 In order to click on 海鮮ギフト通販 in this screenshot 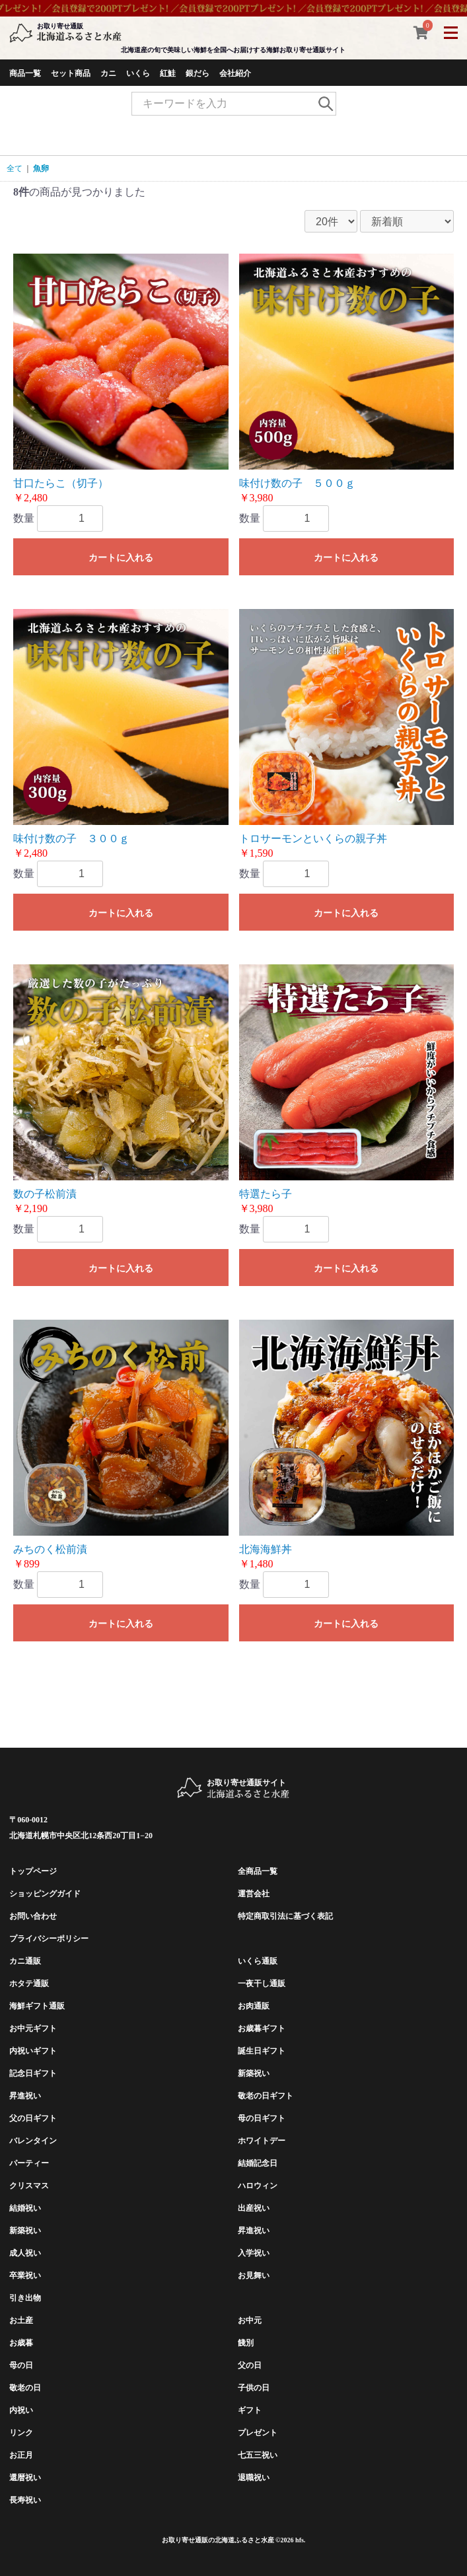, I will do `click(37, 2006)`.